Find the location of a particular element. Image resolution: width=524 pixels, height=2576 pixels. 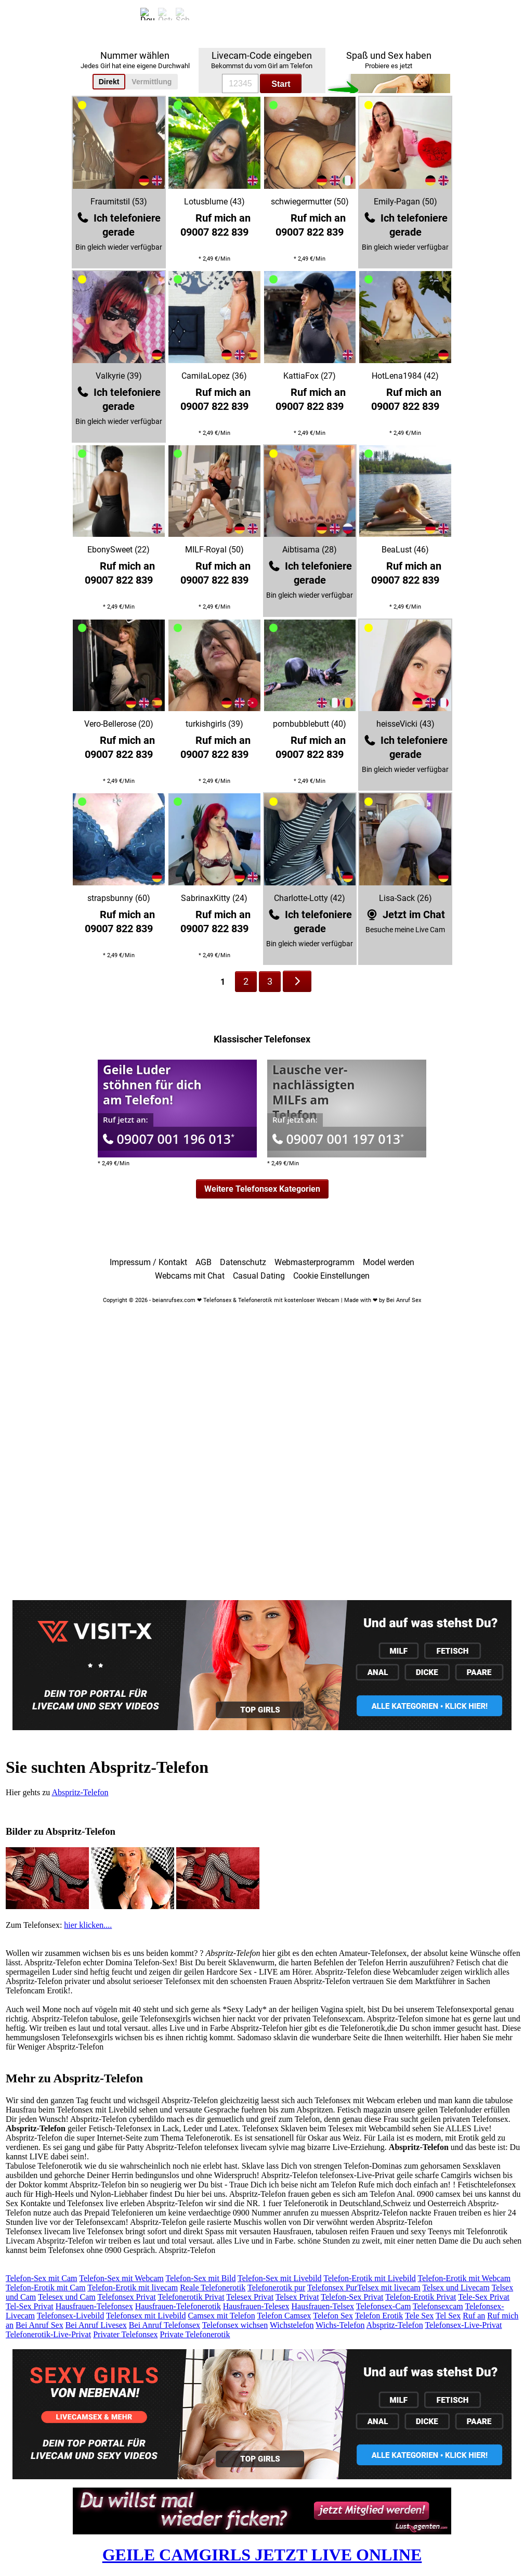

Telefonsex wichsen is located at coordinates (235, 2325).